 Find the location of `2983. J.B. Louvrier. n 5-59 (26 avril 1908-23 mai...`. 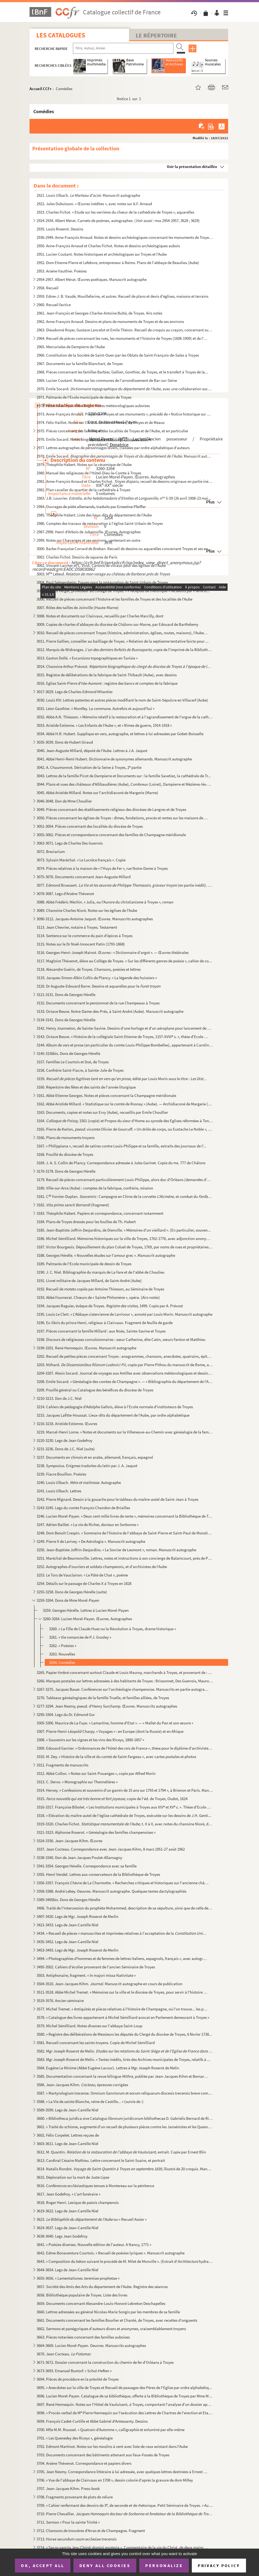

2983. J.B. Louvrier. n 5-59 (26 avril 1908-23 mai... is located at coordinates (124, 498).